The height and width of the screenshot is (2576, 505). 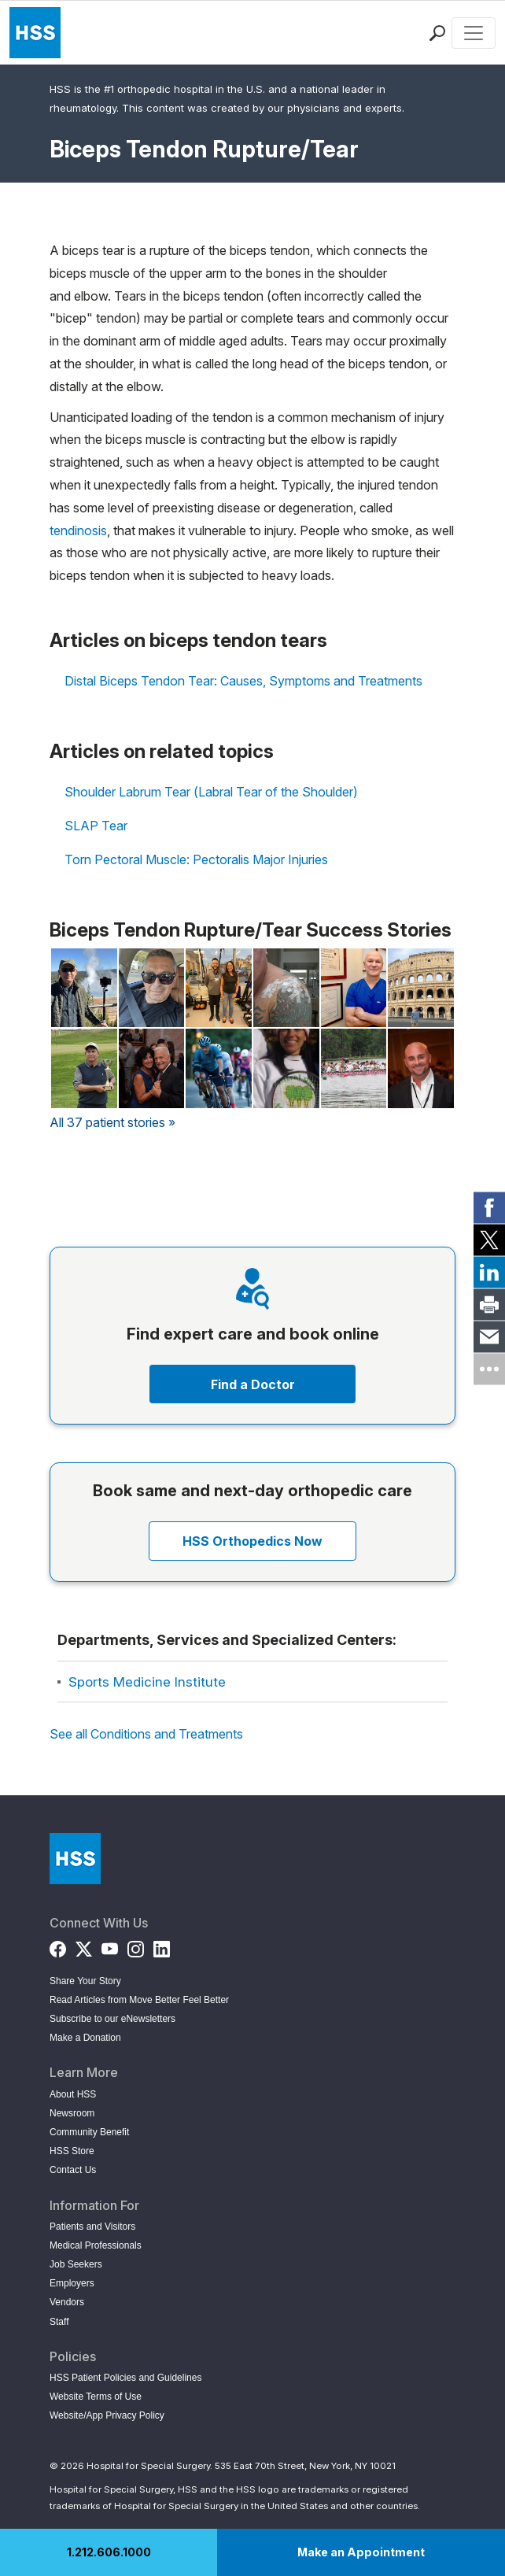 What do you see at coordinates (59, 2321) in the screenshot?
I see `Staff` at bounding box center [59, 2321].